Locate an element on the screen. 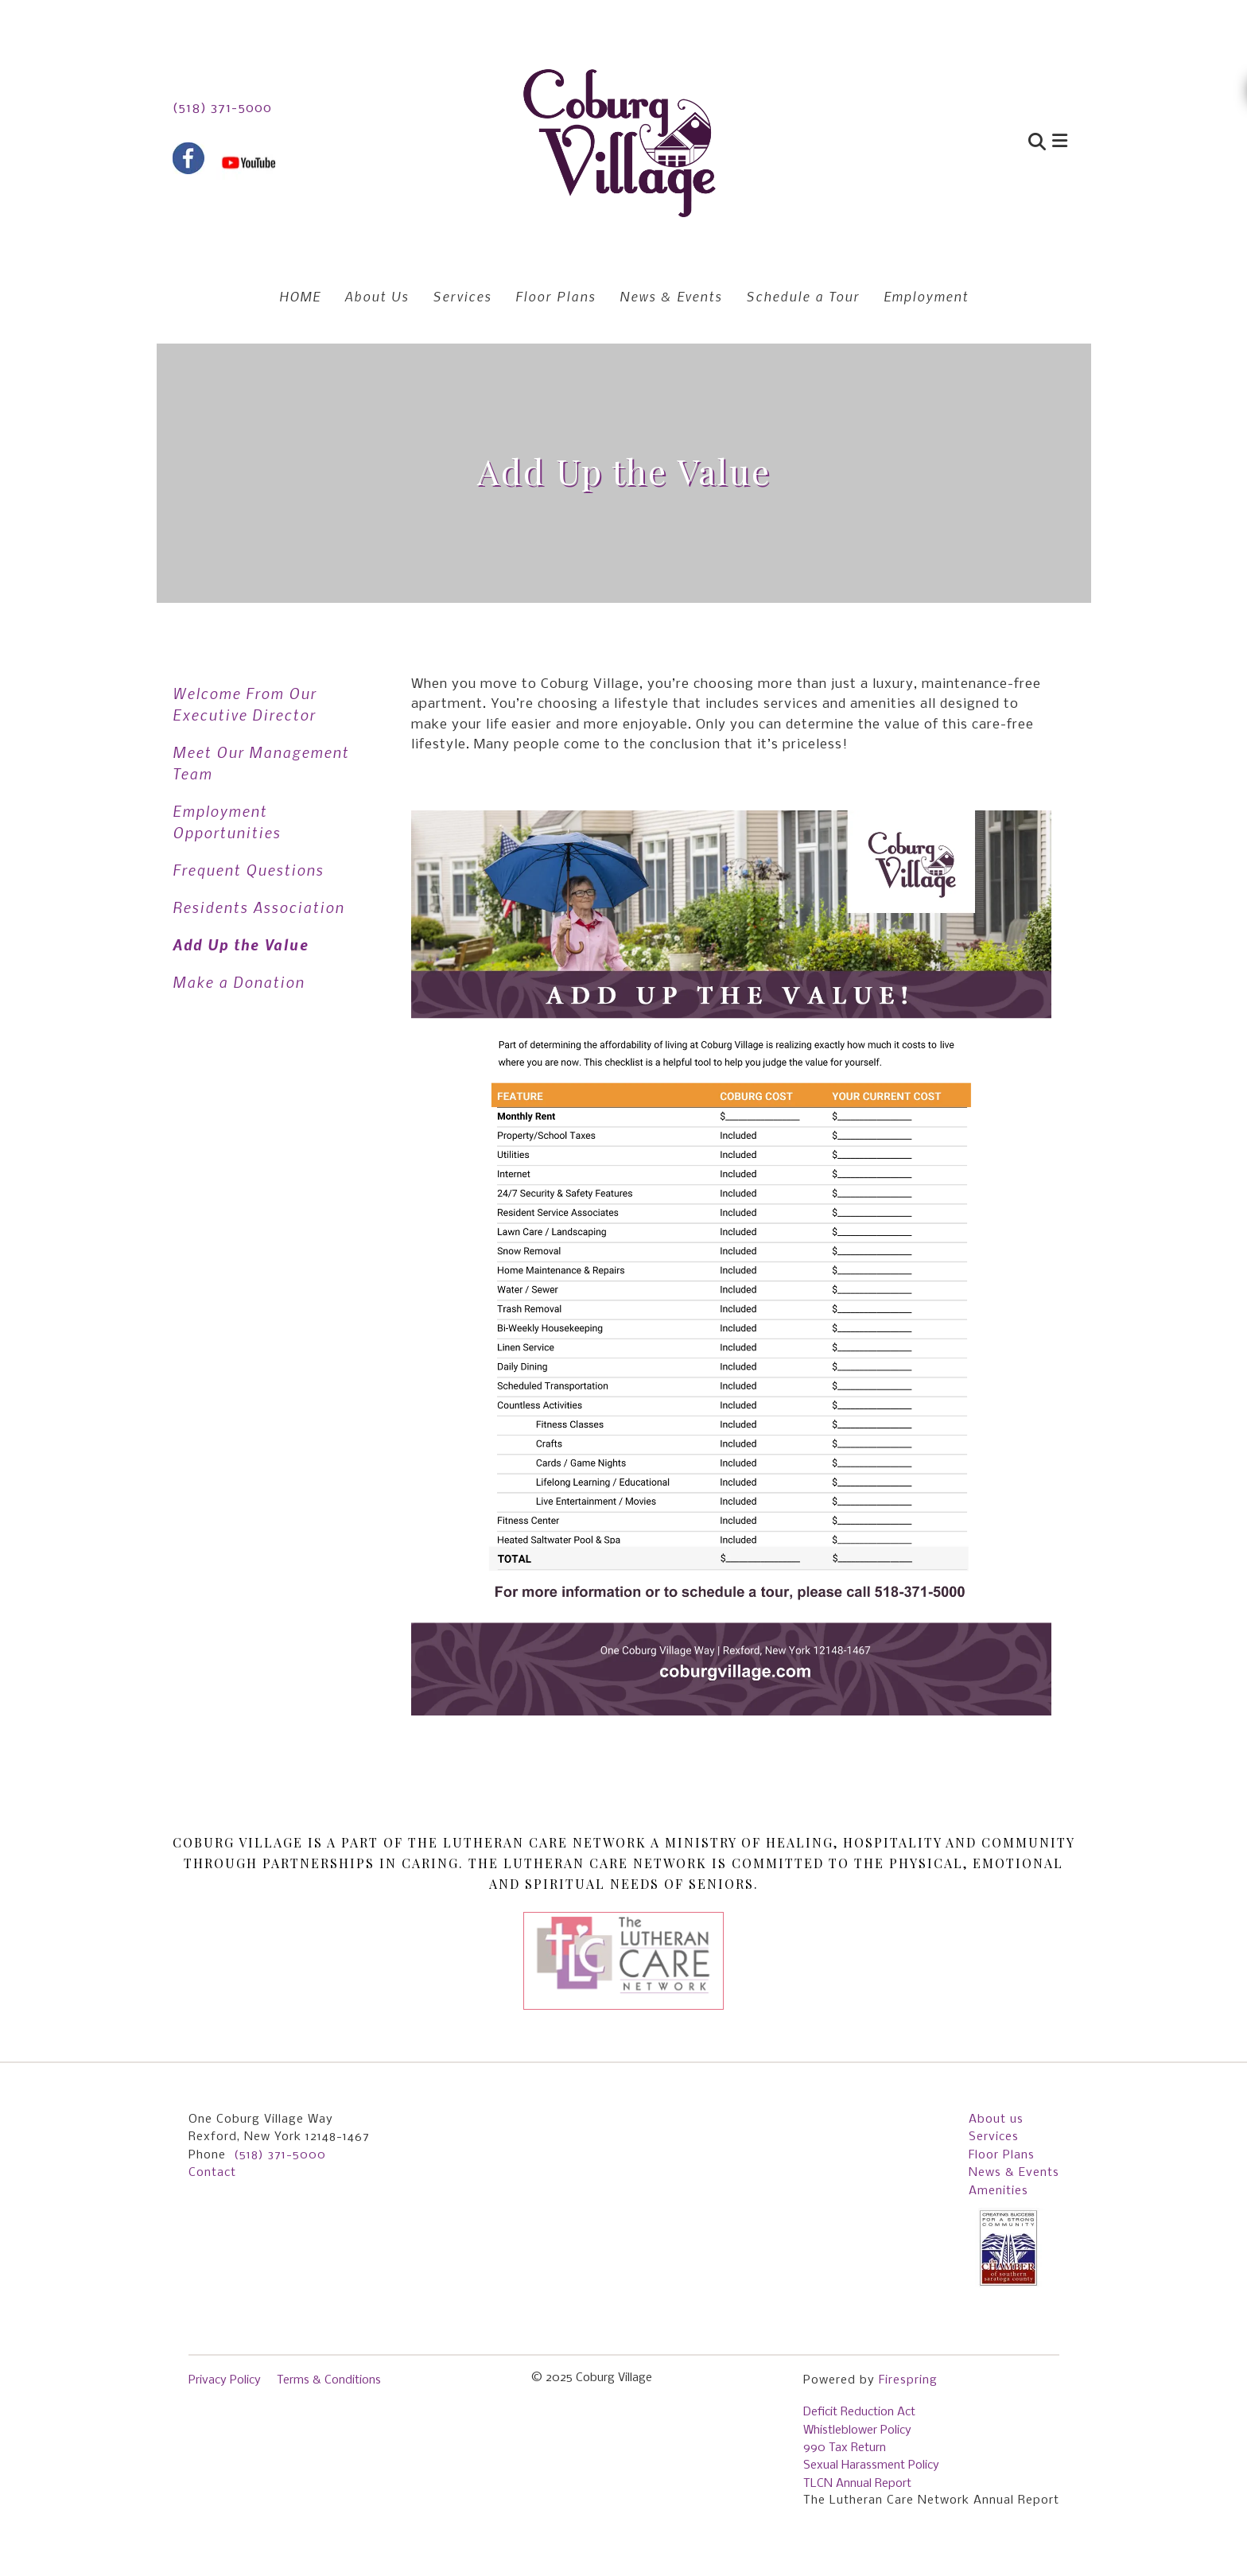 This screenshot has width=1247, height=2576. Employment is located at coordinates (926, 296).